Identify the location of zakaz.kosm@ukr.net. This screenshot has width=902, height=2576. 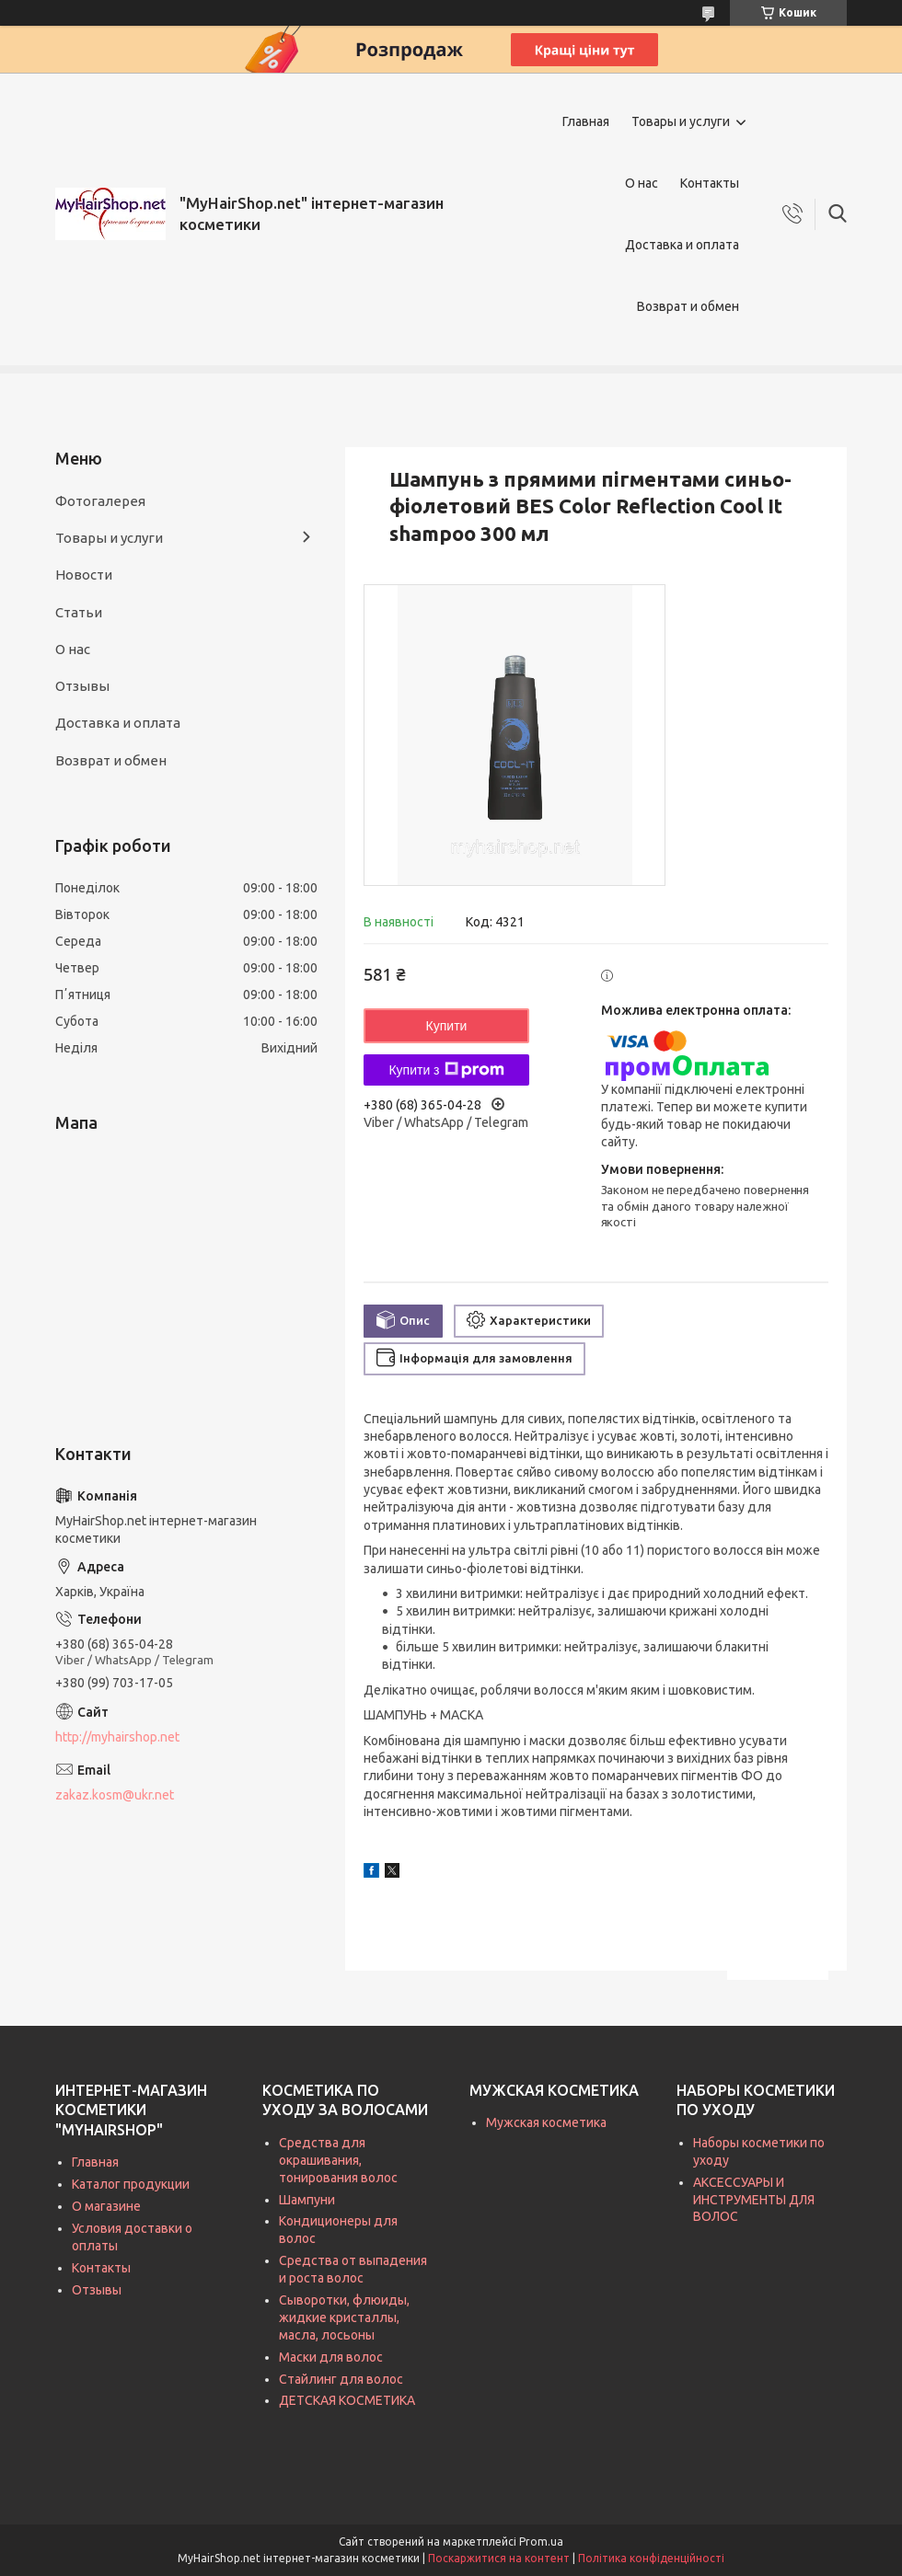
(114, 1795).